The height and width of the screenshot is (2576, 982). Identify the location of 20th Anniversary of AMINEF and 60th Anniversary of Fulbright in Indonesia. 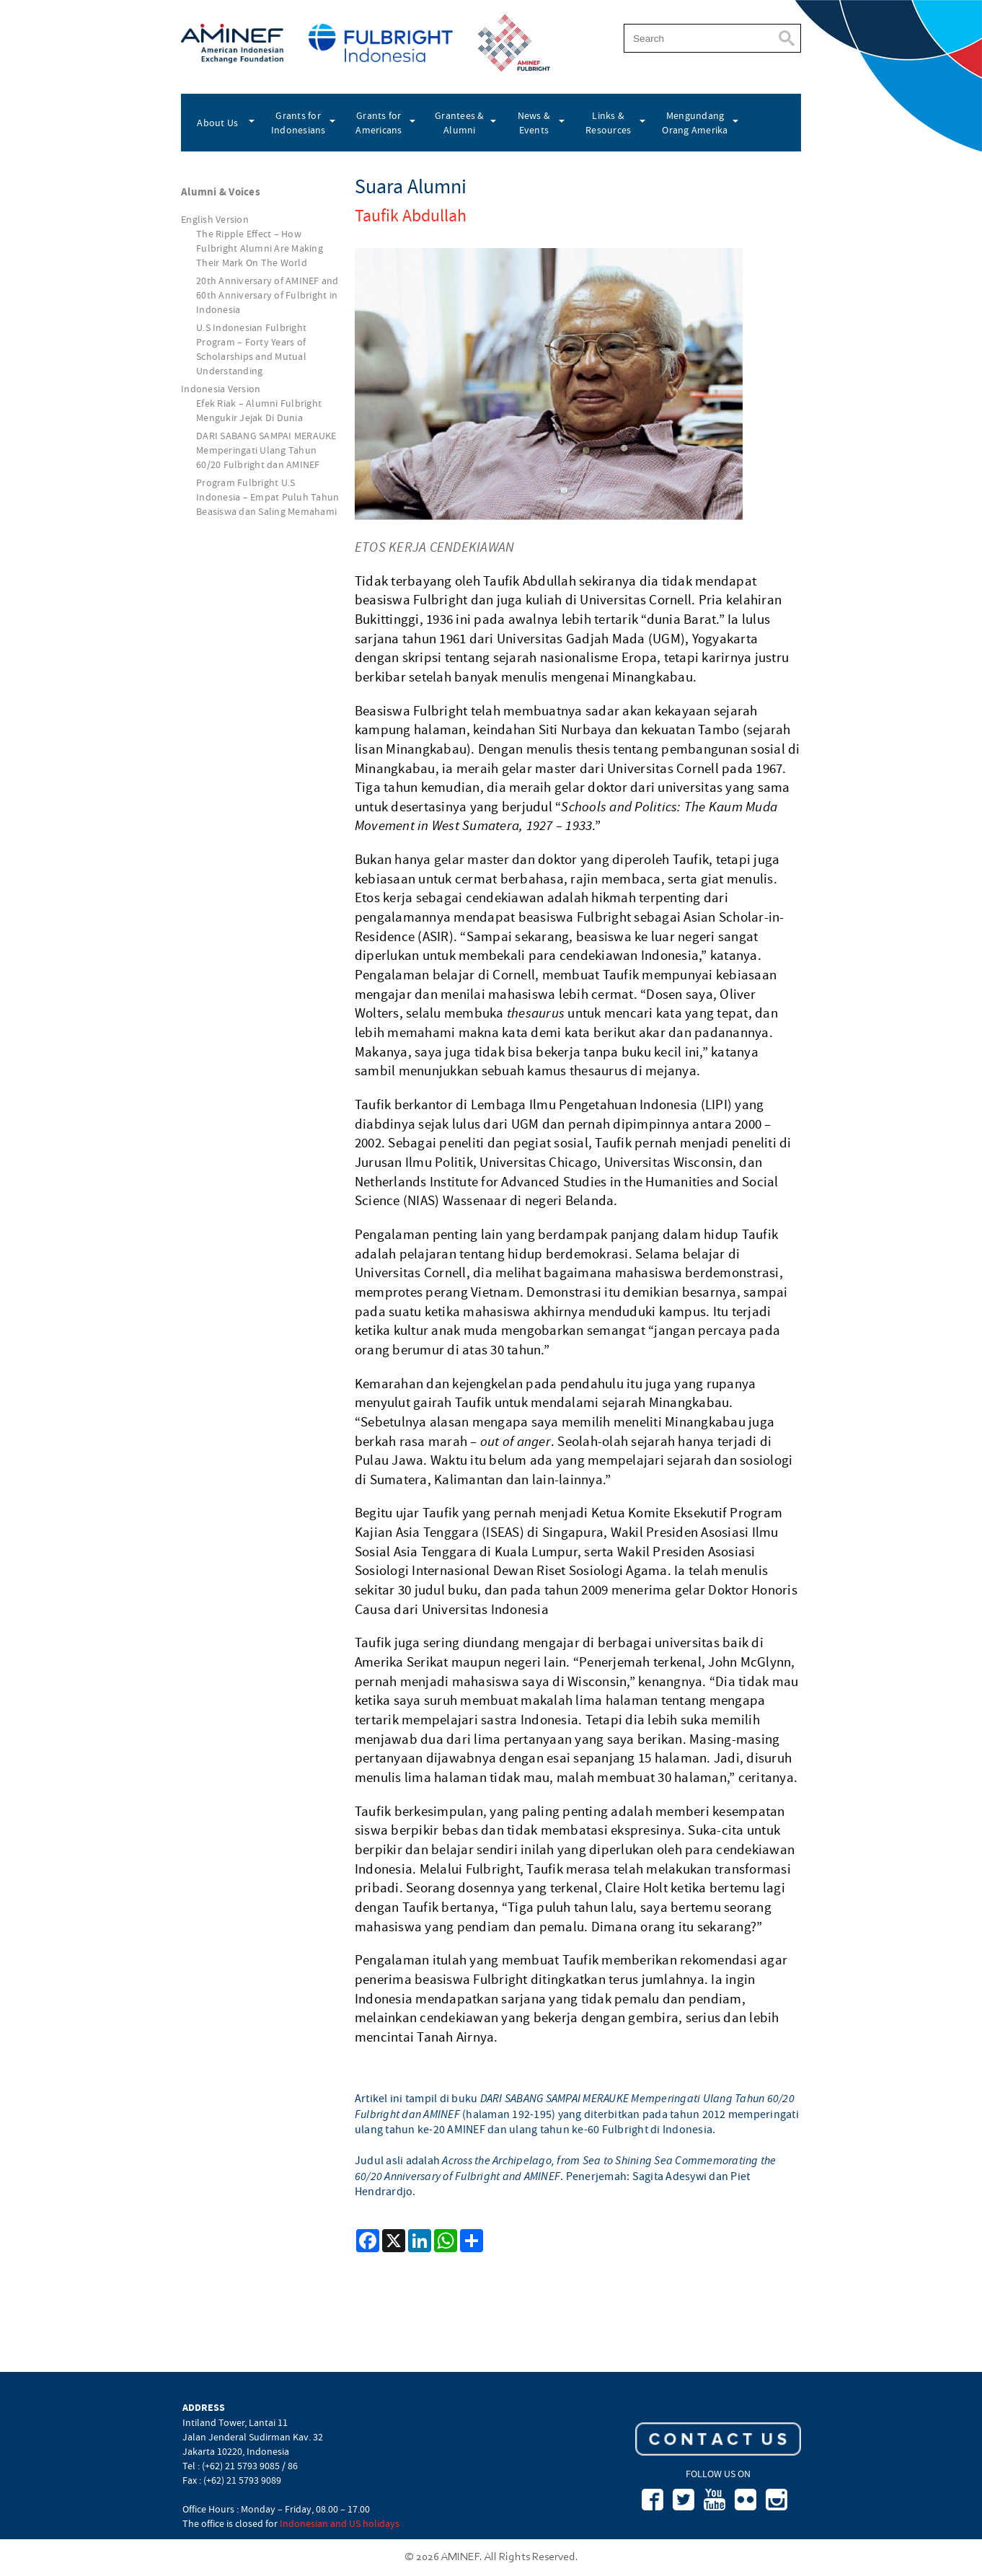
(267, 295).